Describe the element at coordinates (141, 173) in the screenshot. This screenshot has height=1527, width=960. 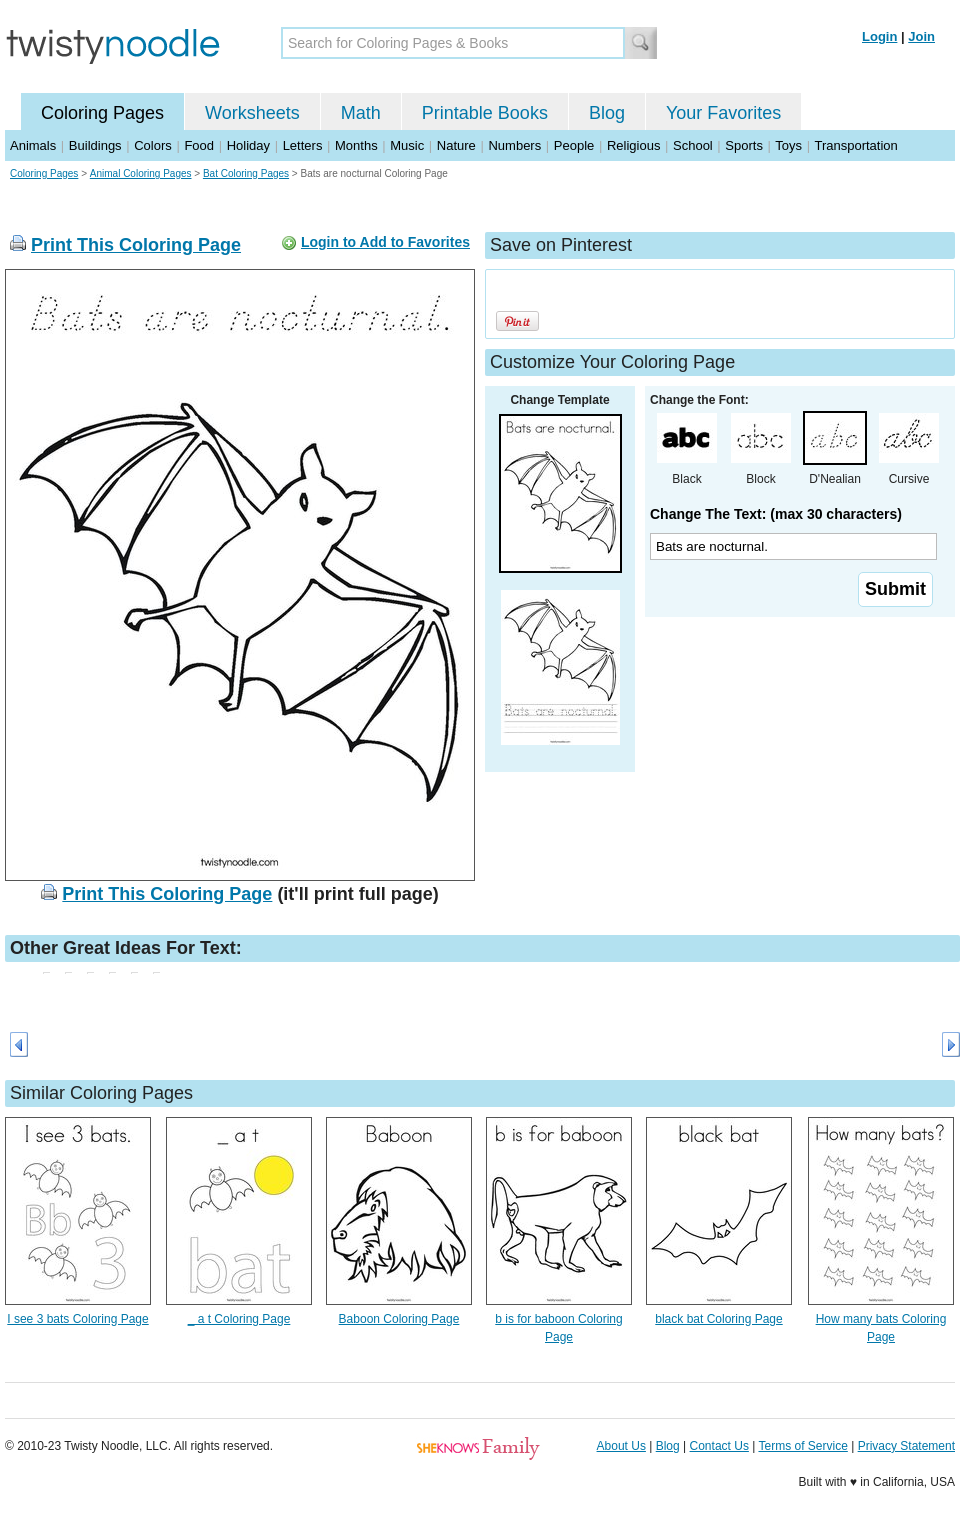
I see `Animal Coloring Pages` at that location.